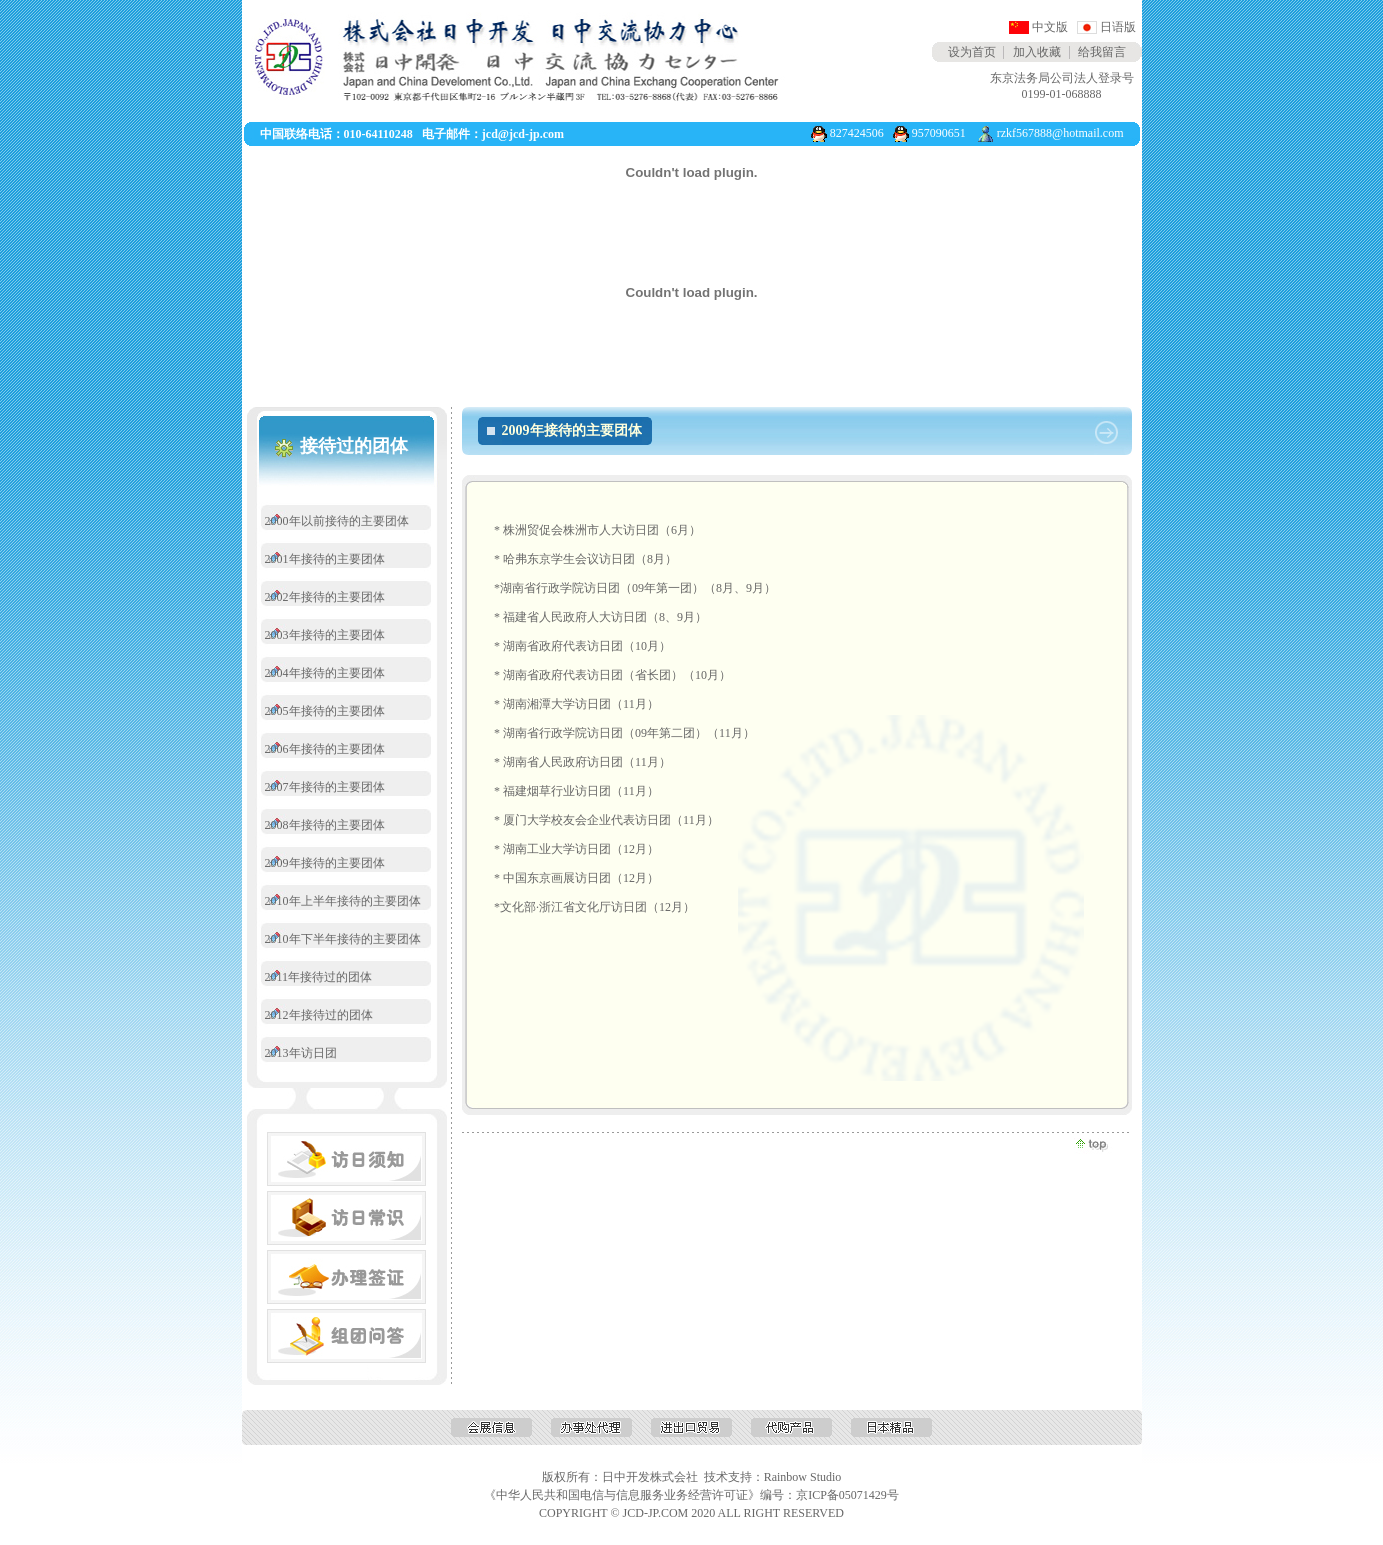  Describe the element at coordinates (337, 521) in the screenshot. I see `2000年以前接待的主要团体` at that location.